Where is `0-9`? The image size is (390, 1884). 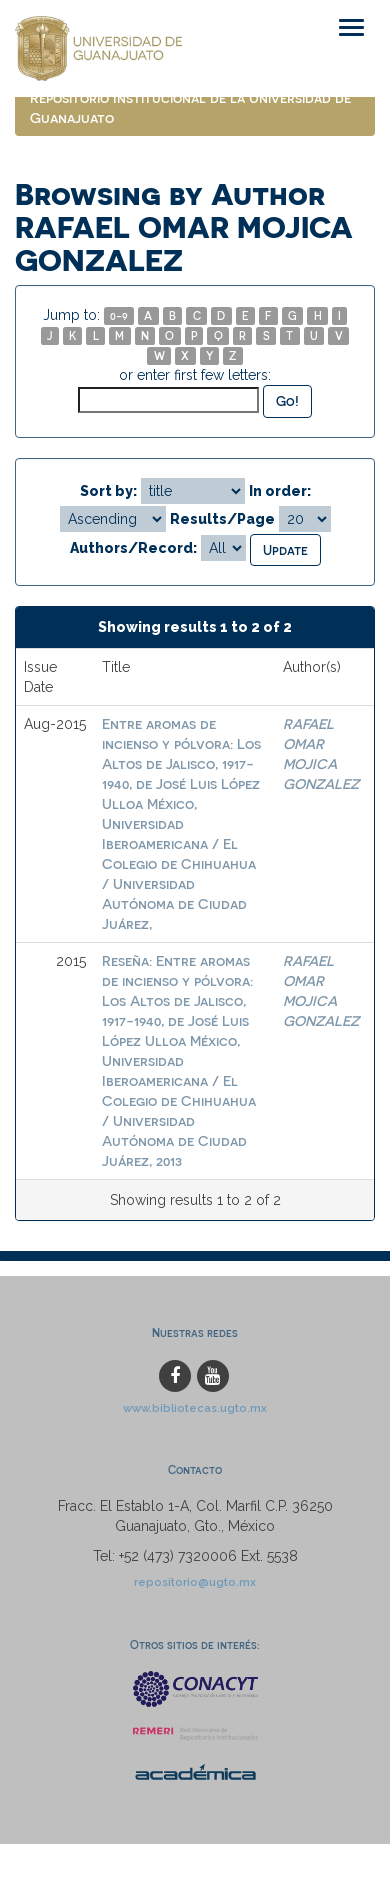
0-9 is located at coordinates (119, 315).